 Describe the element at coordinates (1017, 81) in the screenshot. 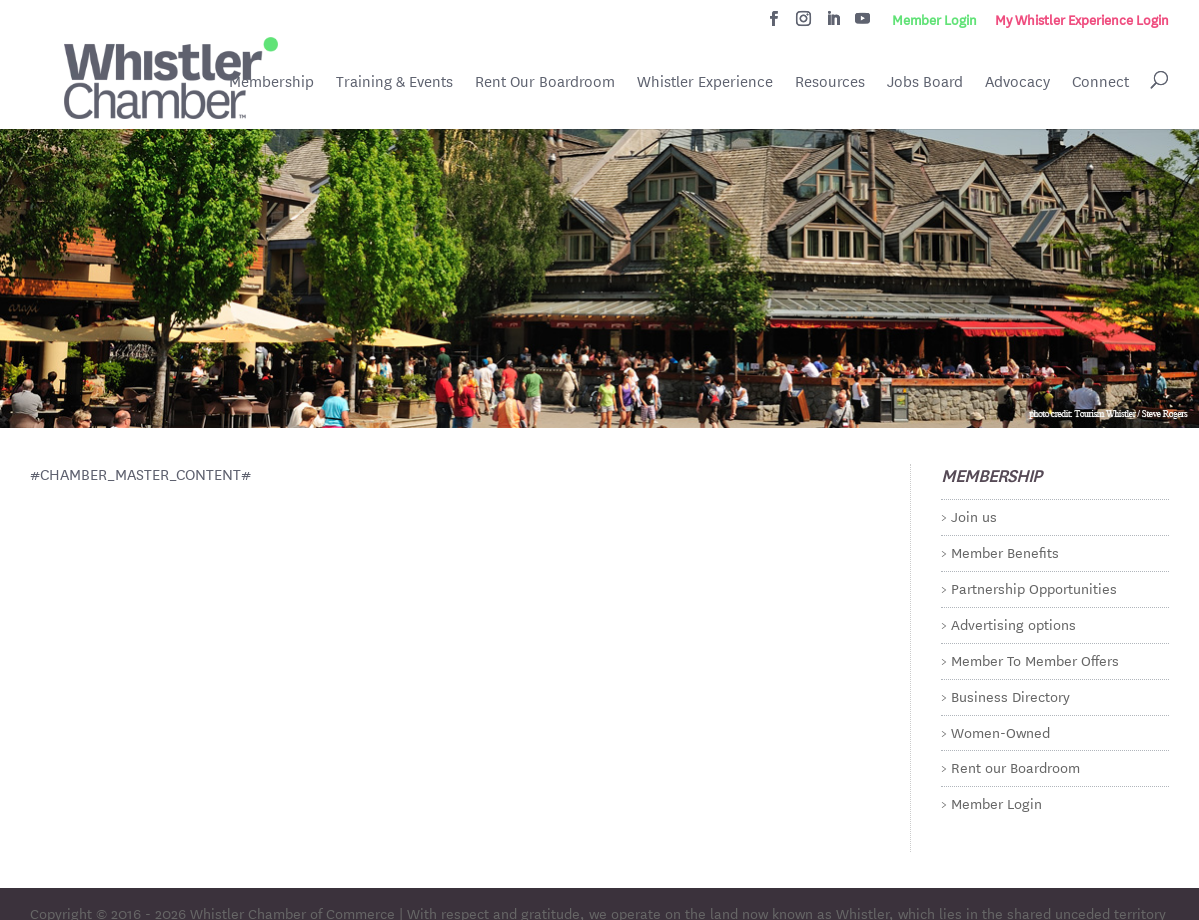

I see `Advocacy` at that location.